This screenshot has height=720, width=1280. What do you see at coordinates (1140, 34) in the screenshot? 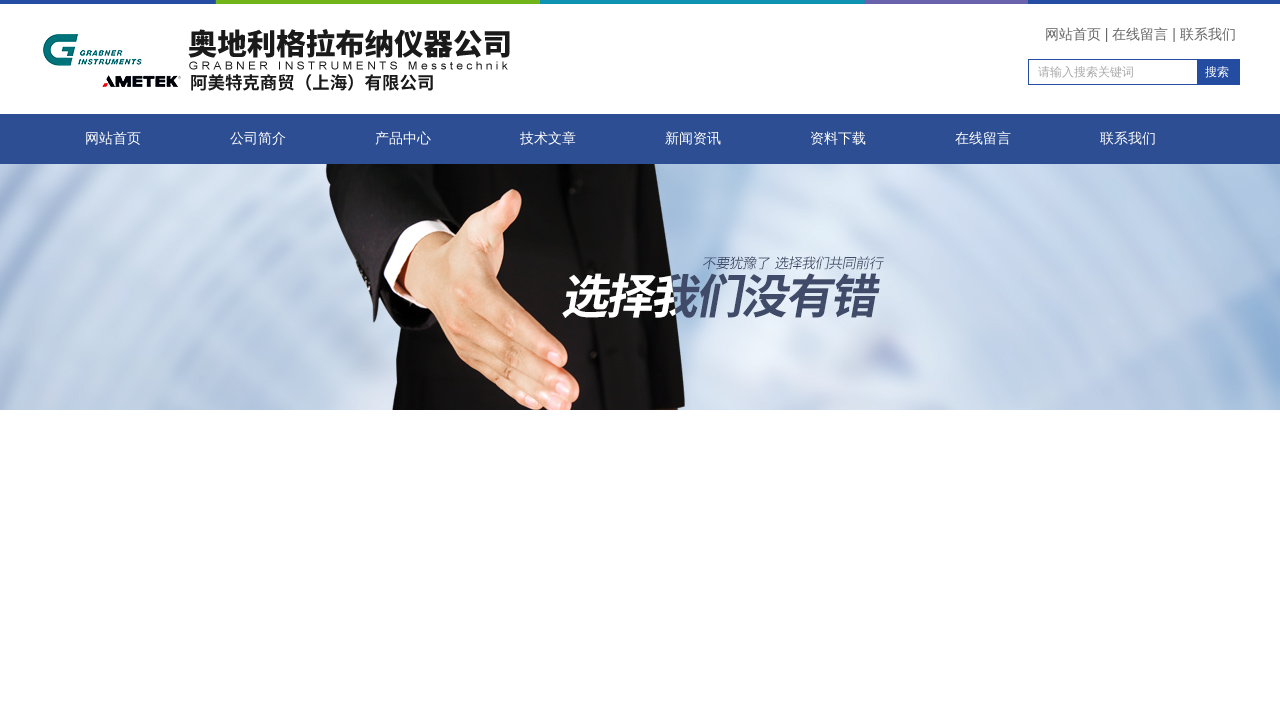
I see `在线留言` at bounding box center [1140, 34].